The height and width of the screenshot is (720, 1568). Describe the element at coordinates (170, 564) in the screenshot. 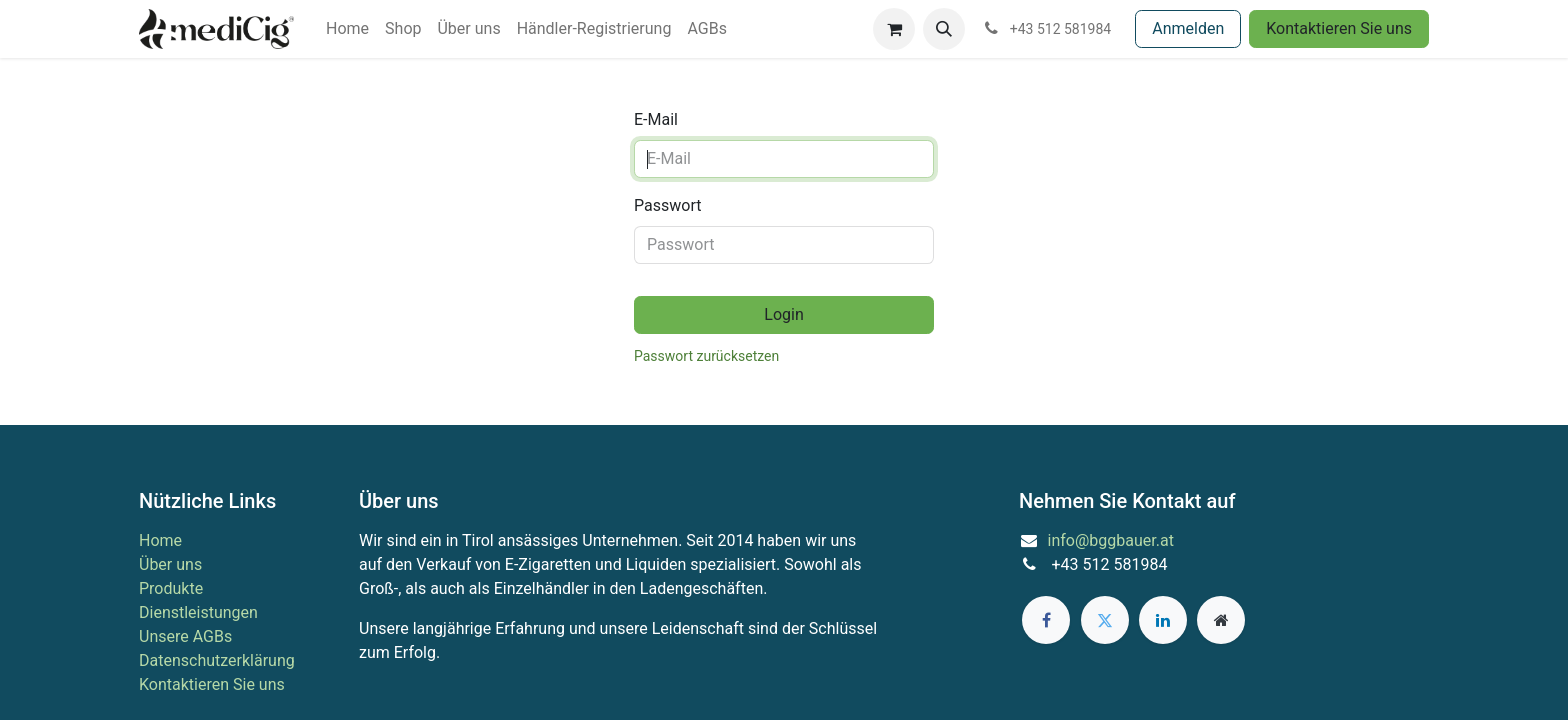

I see `Über uns` at that location.